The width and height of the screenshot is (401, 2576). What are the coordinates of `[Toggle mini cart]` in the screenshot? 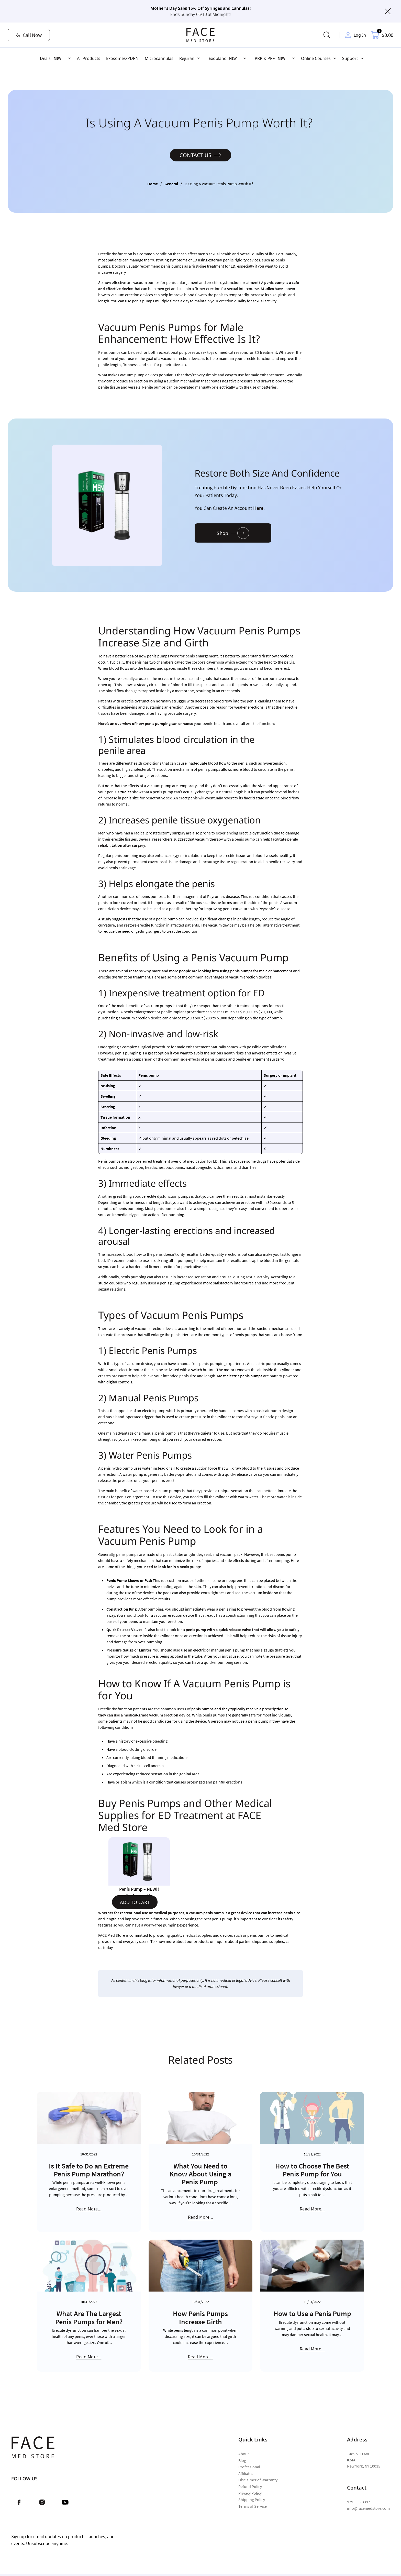 It's located at (382, 35).